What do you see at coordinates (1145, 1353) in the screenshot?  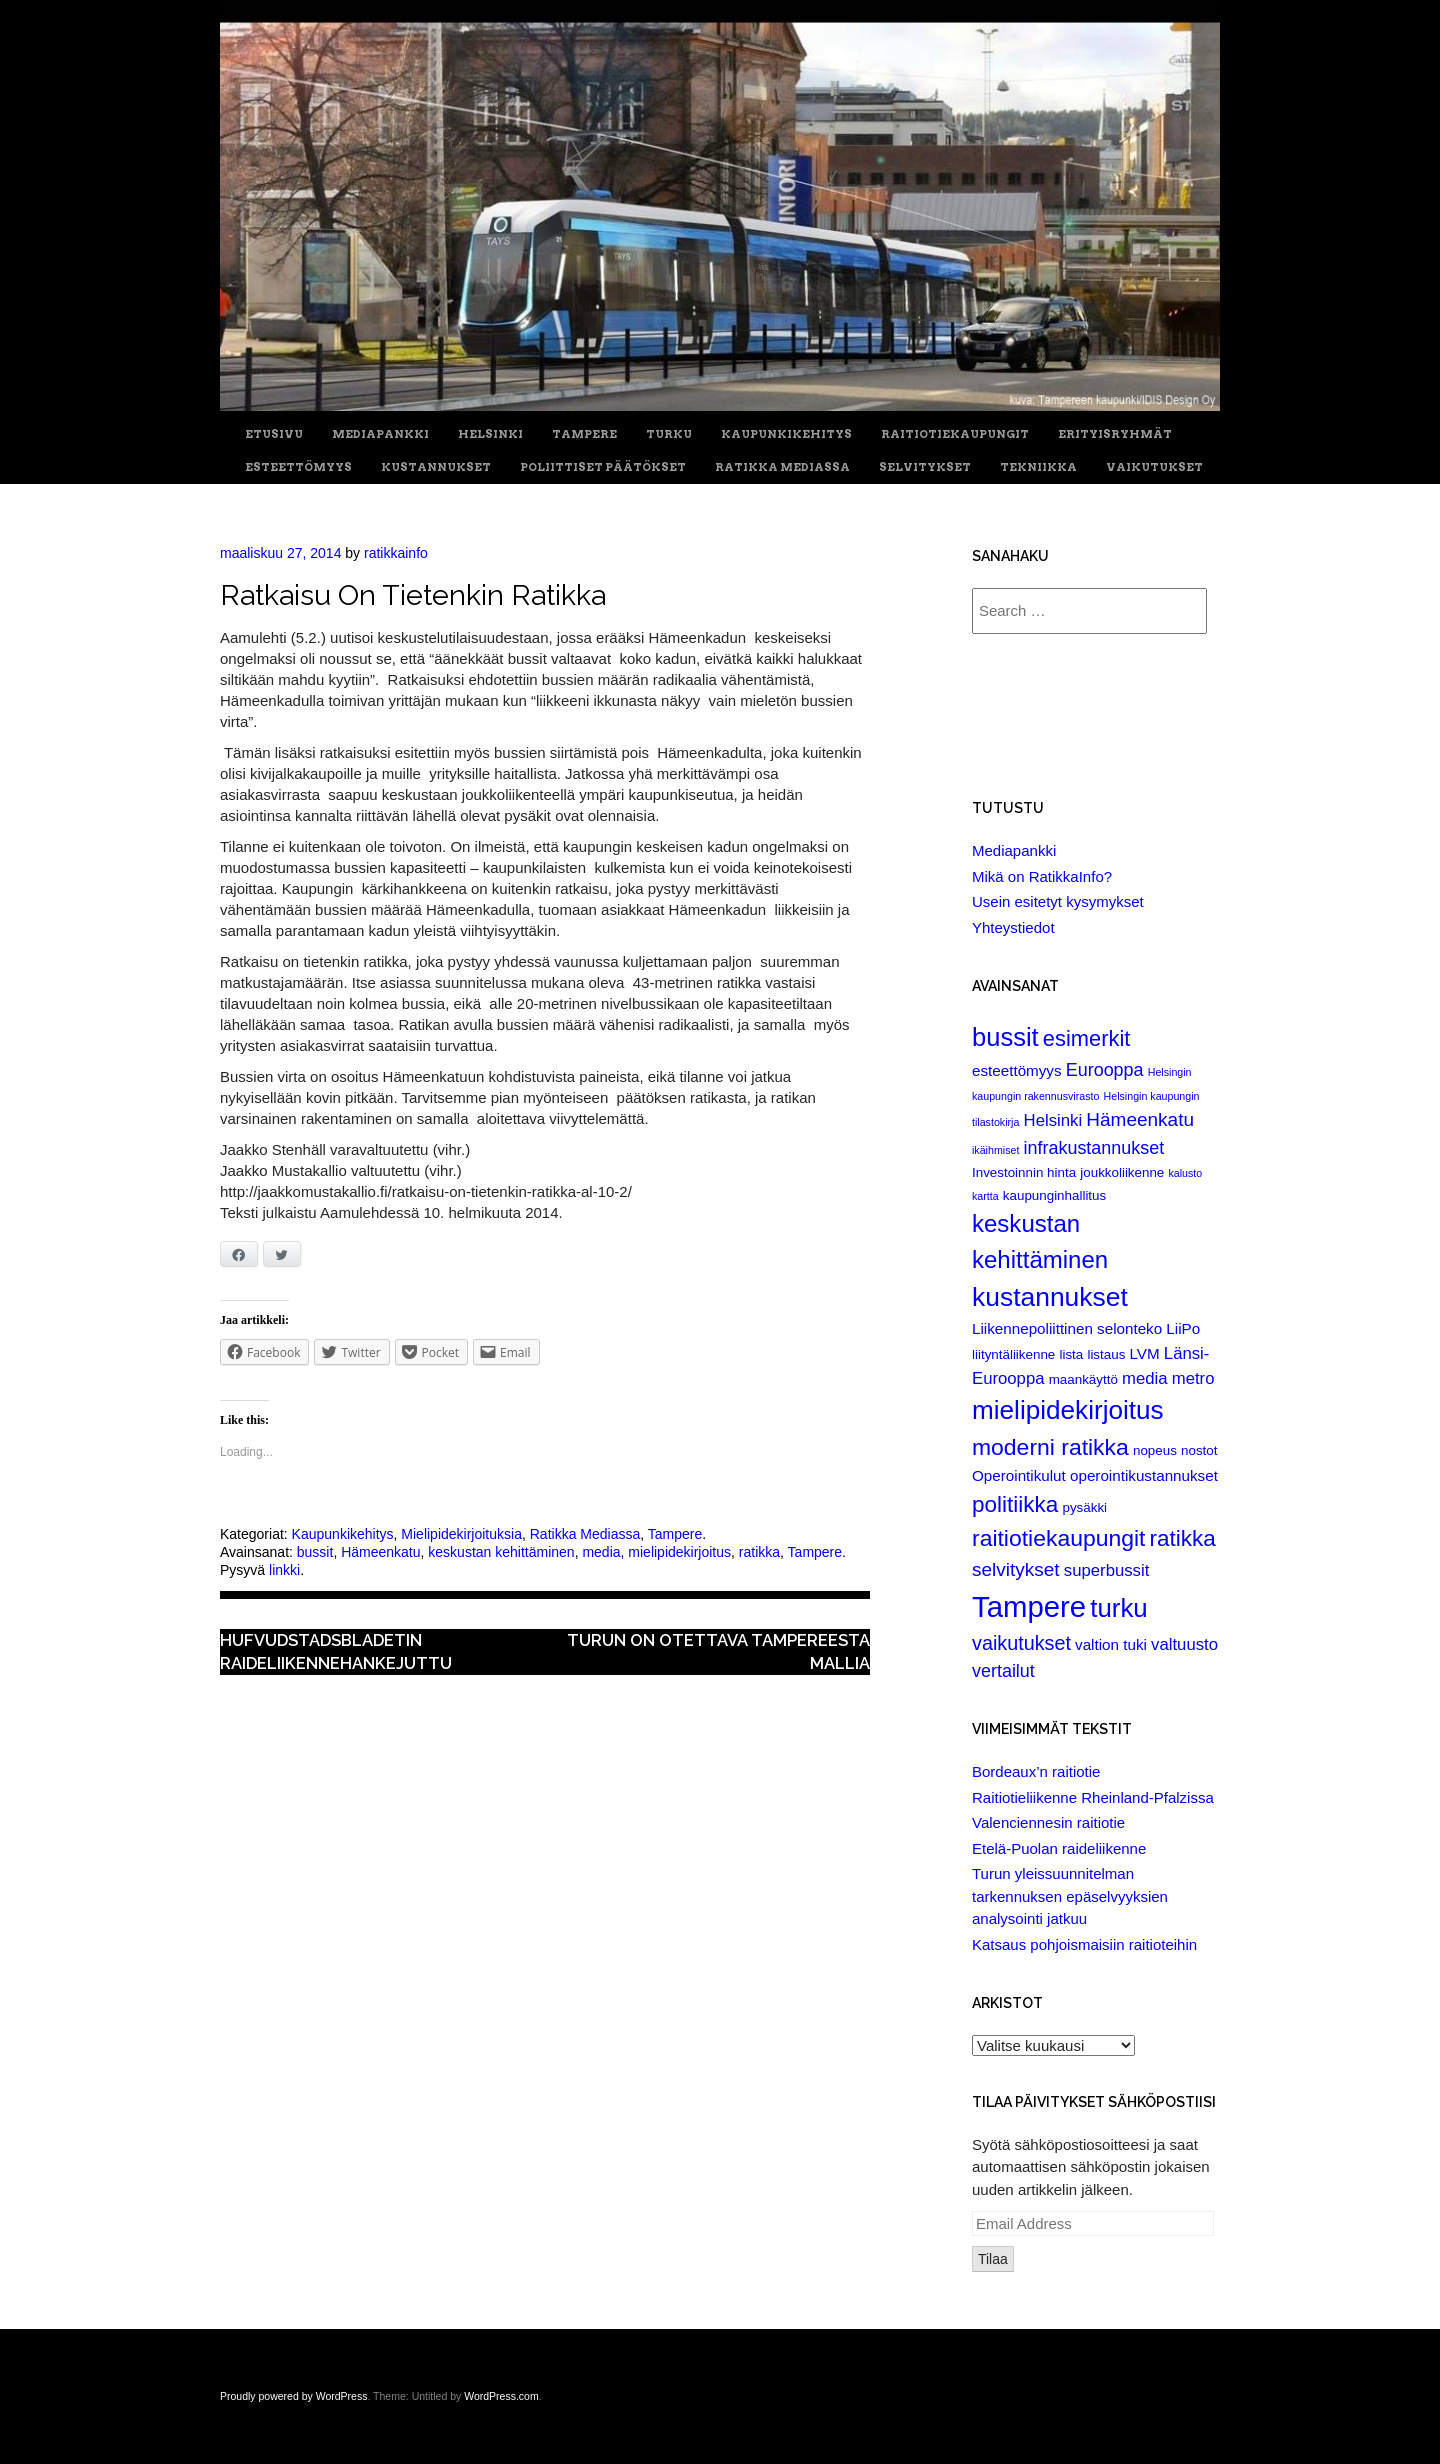 I see `LVM [LVM (3 items)]` at bounding box center [1145, 1353].